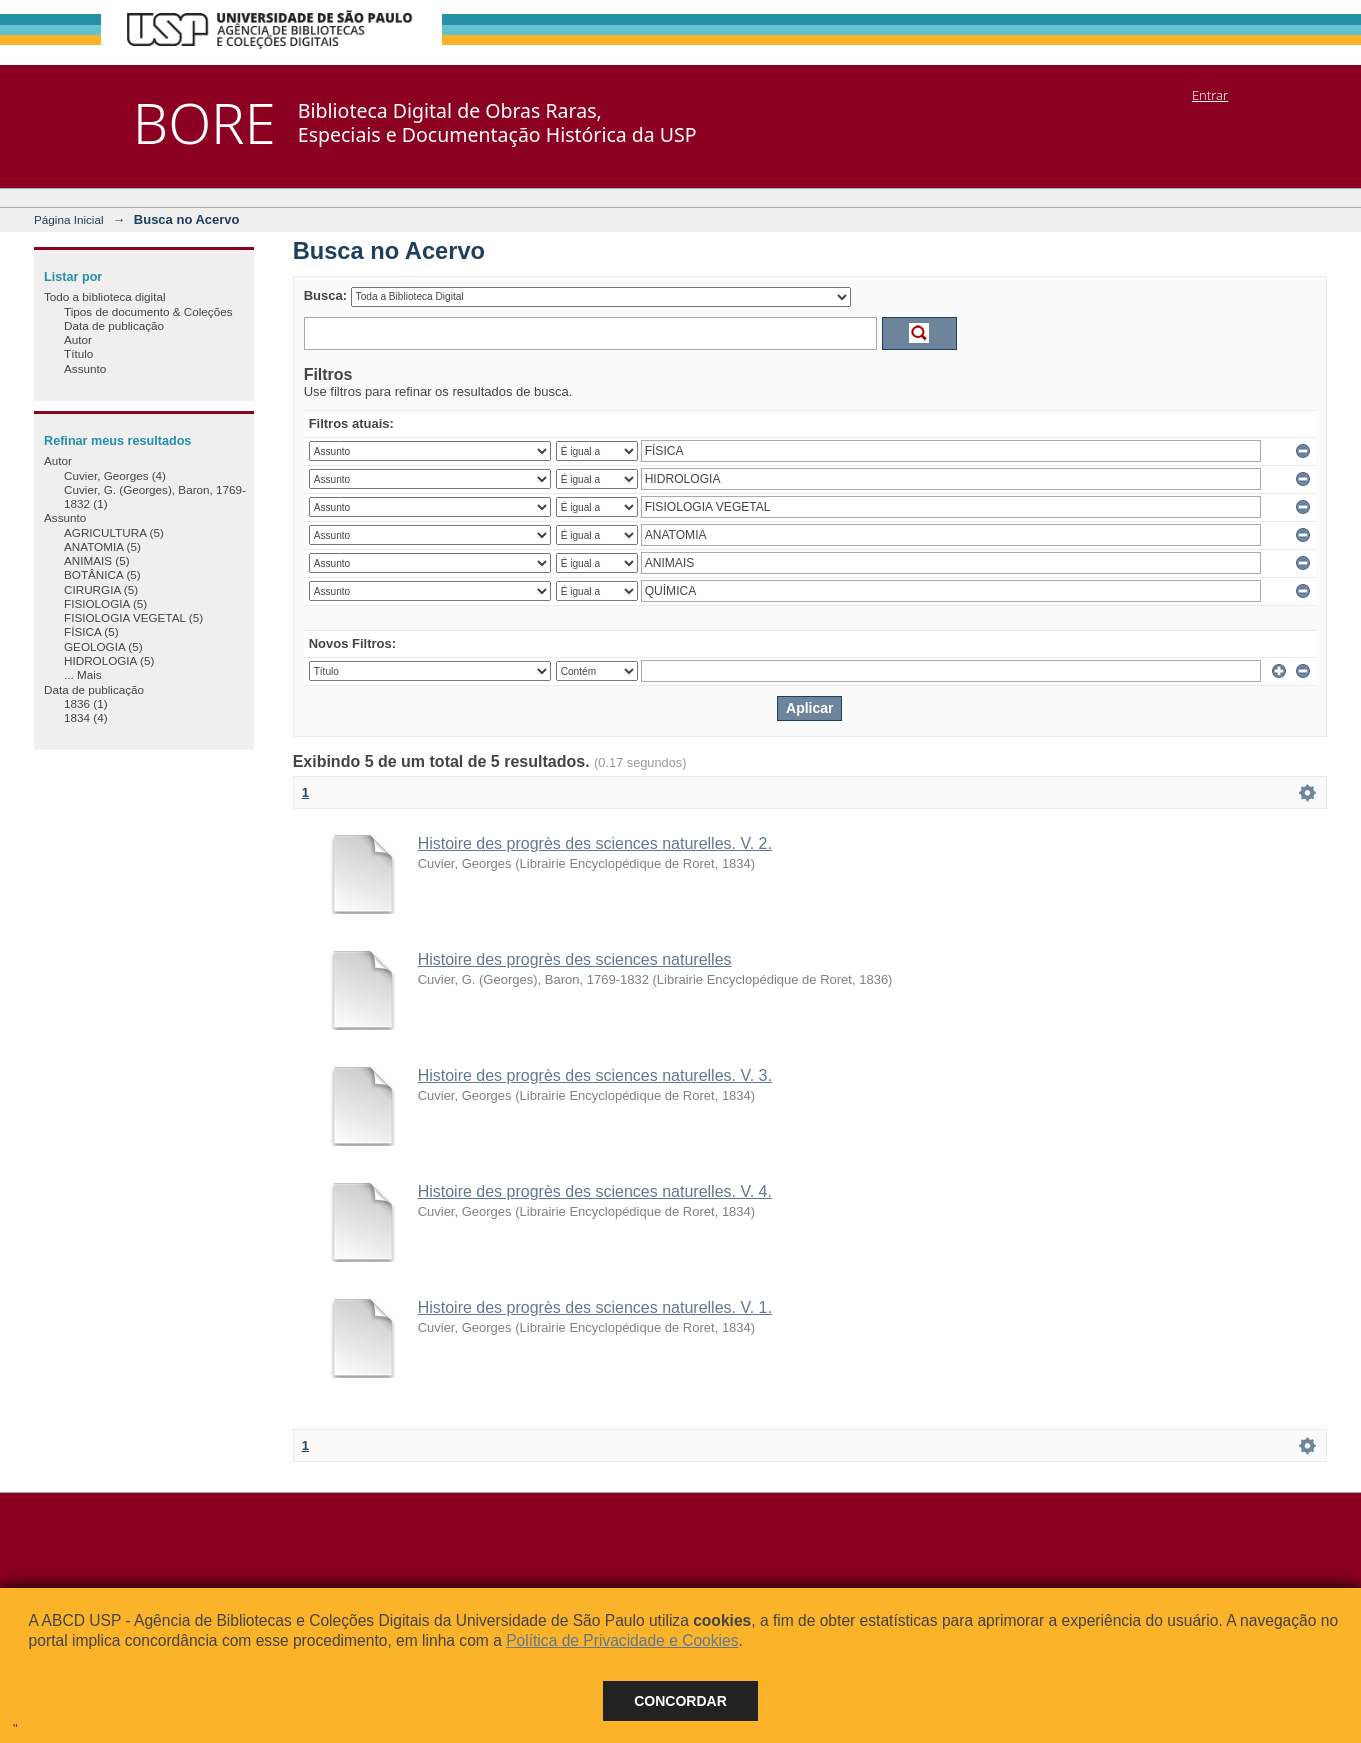  Describe the element at coordinates (114, 325) in the screenshot. I see `Data de publicação` at that location.